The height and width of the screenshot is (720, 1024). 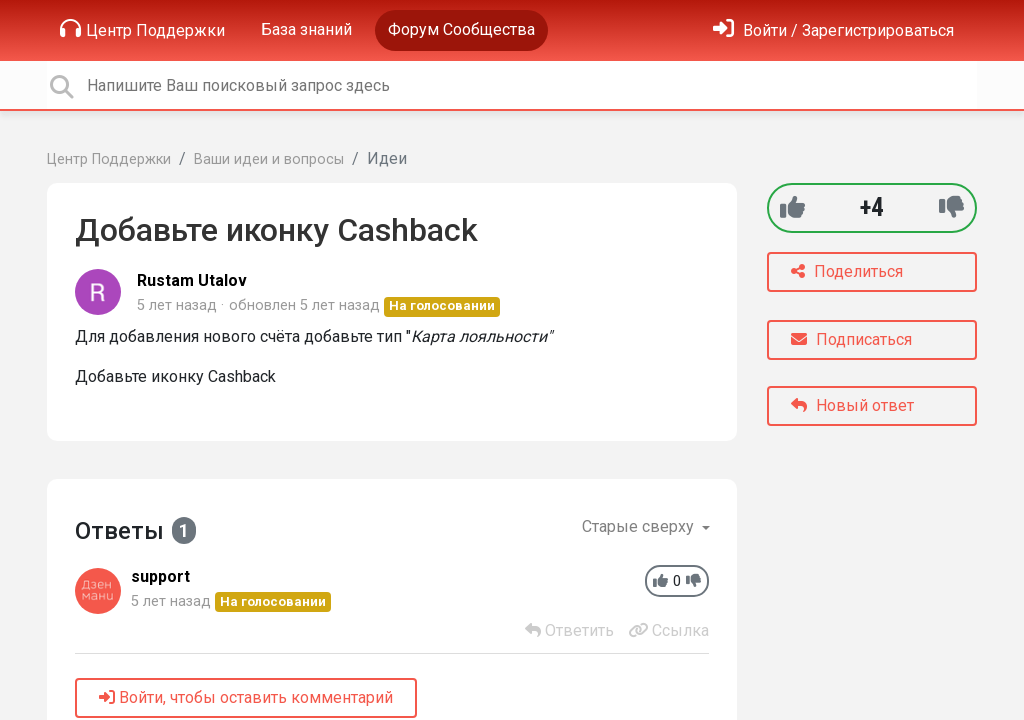 I want to click on Новый ответ, so click(x=852, y=405).